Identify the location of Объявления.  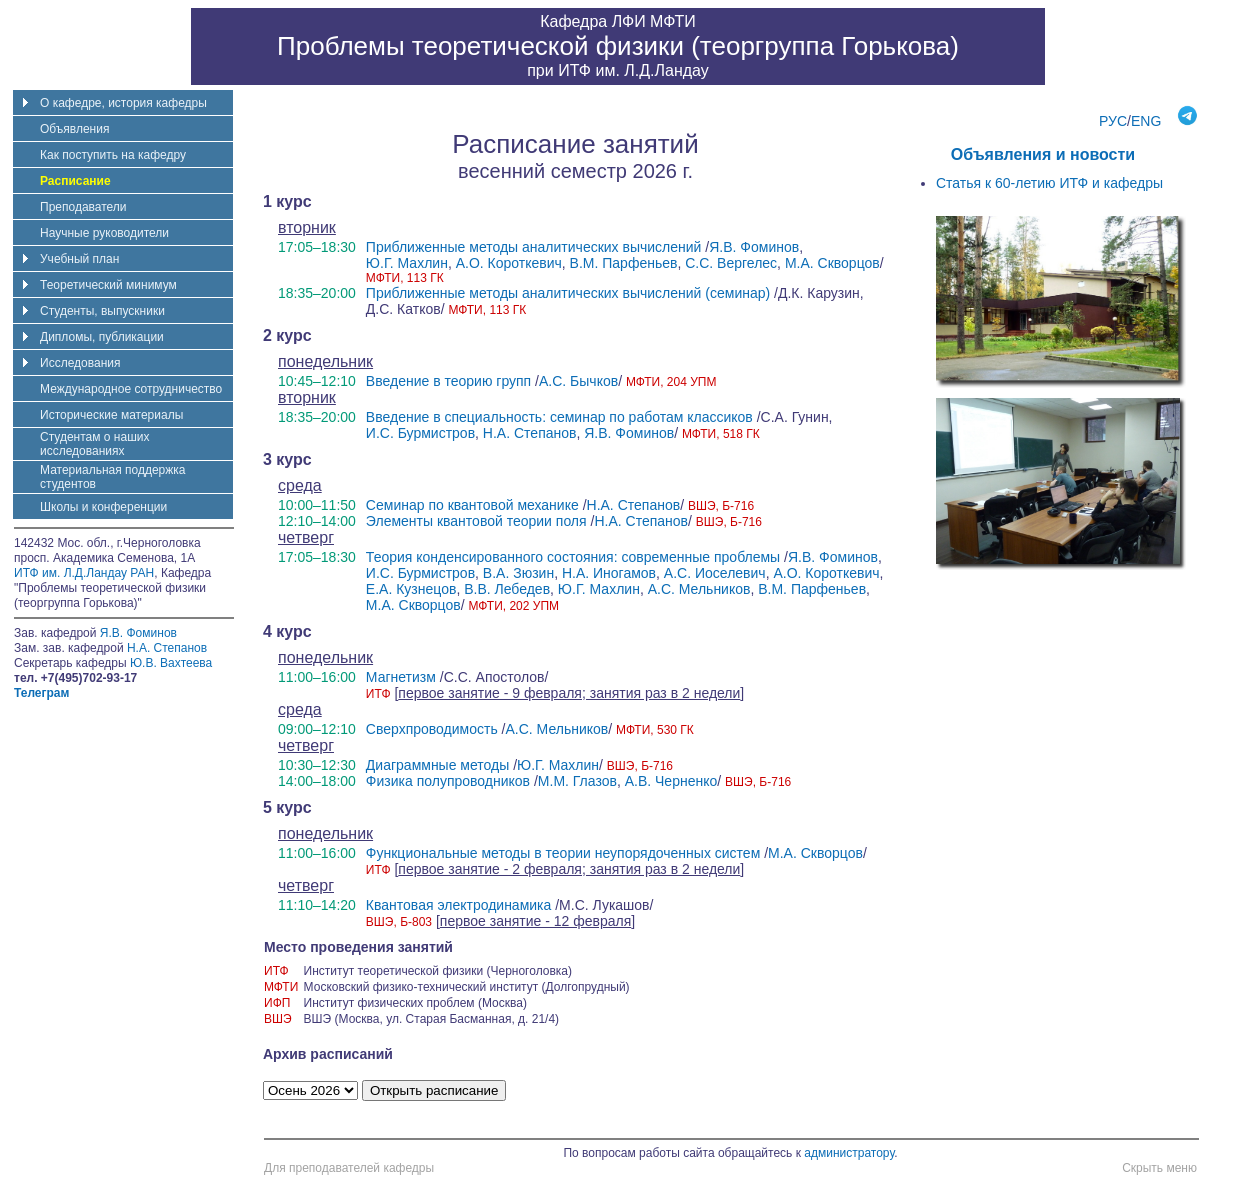
(74, 129).